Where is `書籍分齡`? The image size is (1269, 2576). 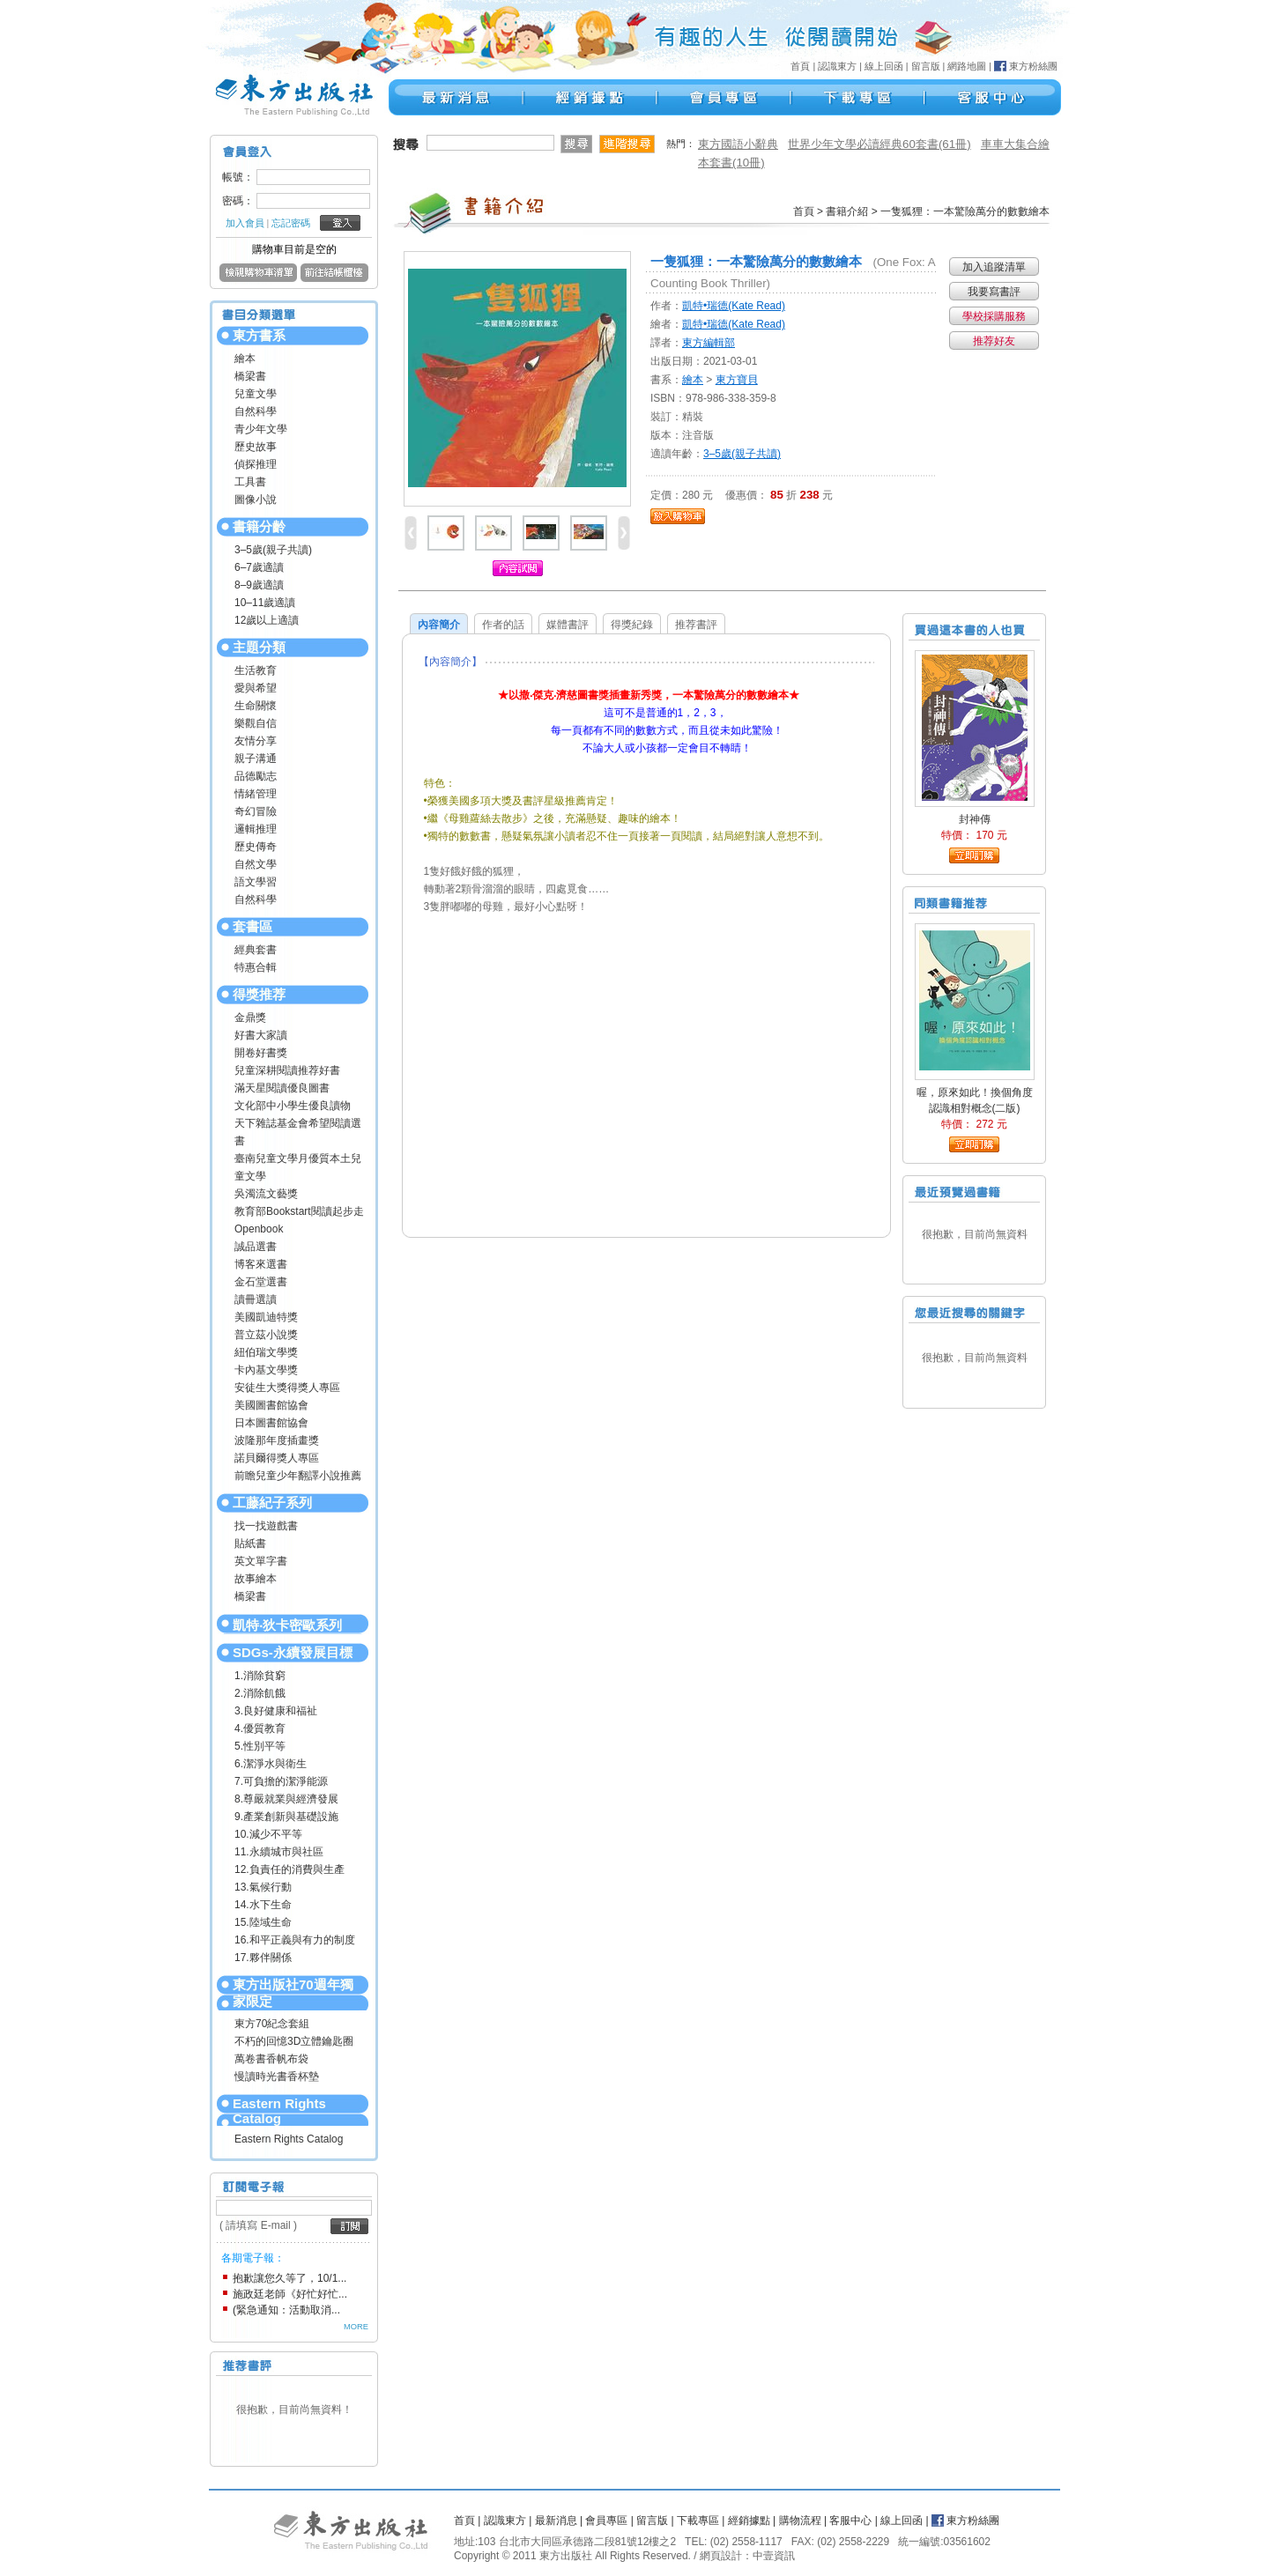 書籍分齡 is located at coordinates (259, 526).